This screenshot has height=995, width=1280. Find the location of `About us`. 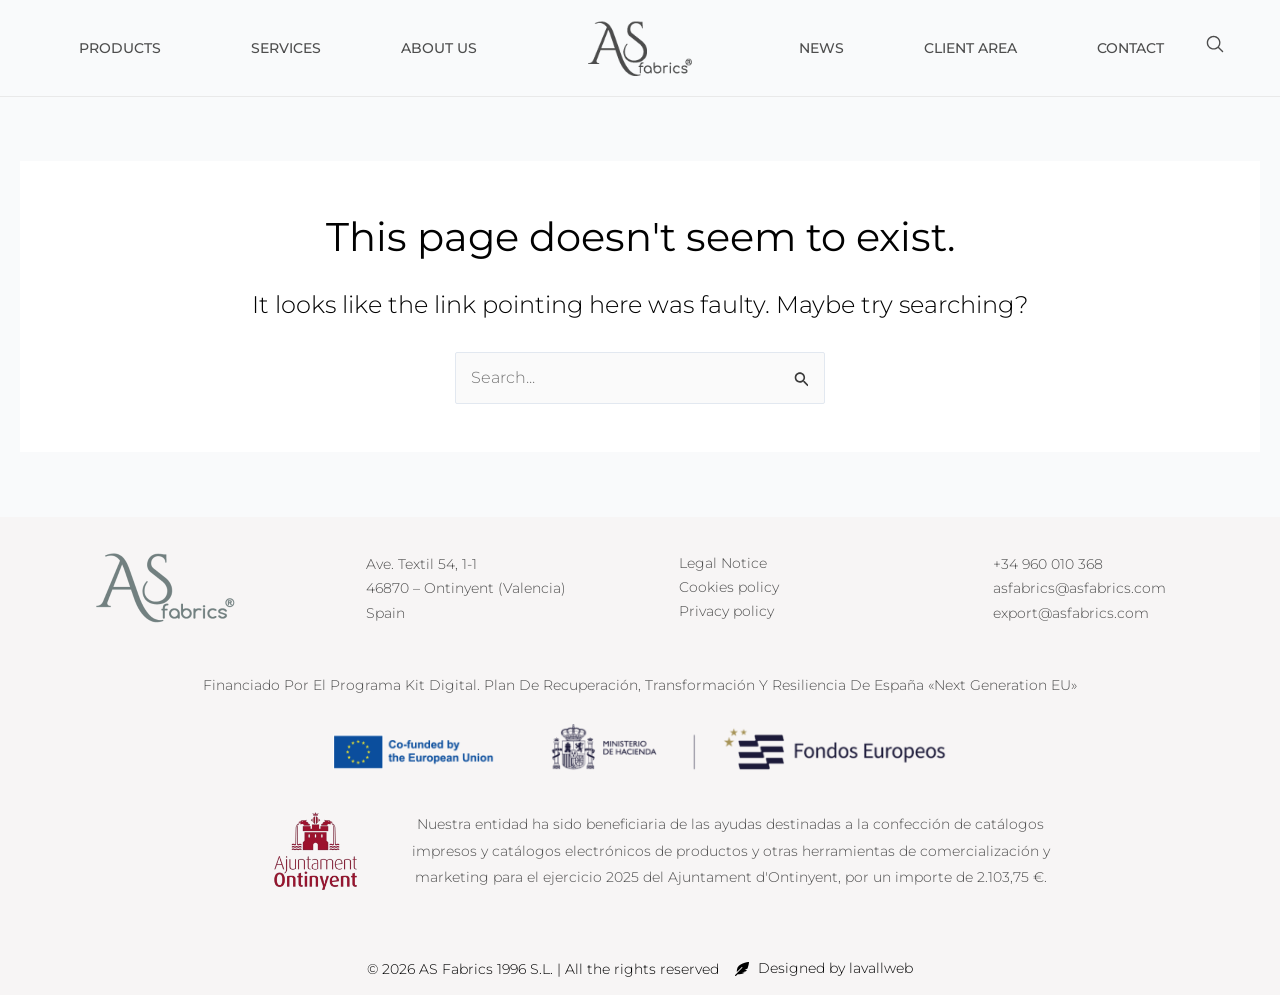

About us is located at coordinates (439, 48).